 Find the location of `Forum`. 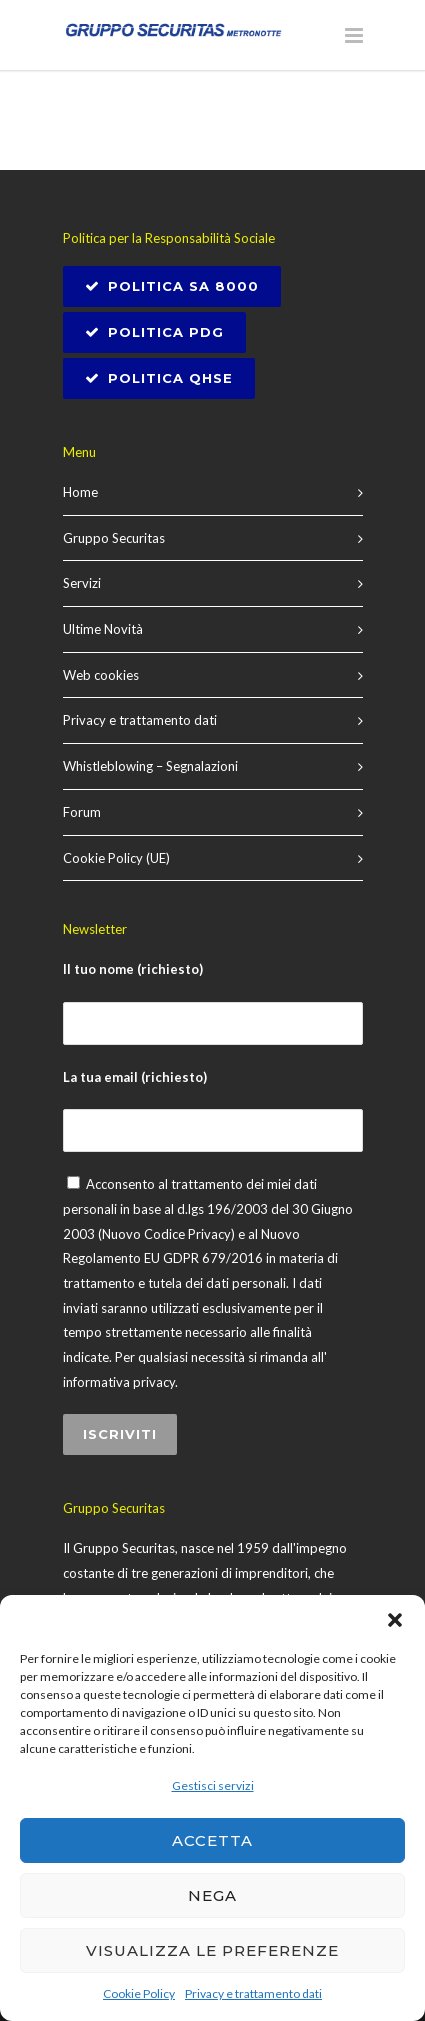

Forum is located at coordinates (82, 812).